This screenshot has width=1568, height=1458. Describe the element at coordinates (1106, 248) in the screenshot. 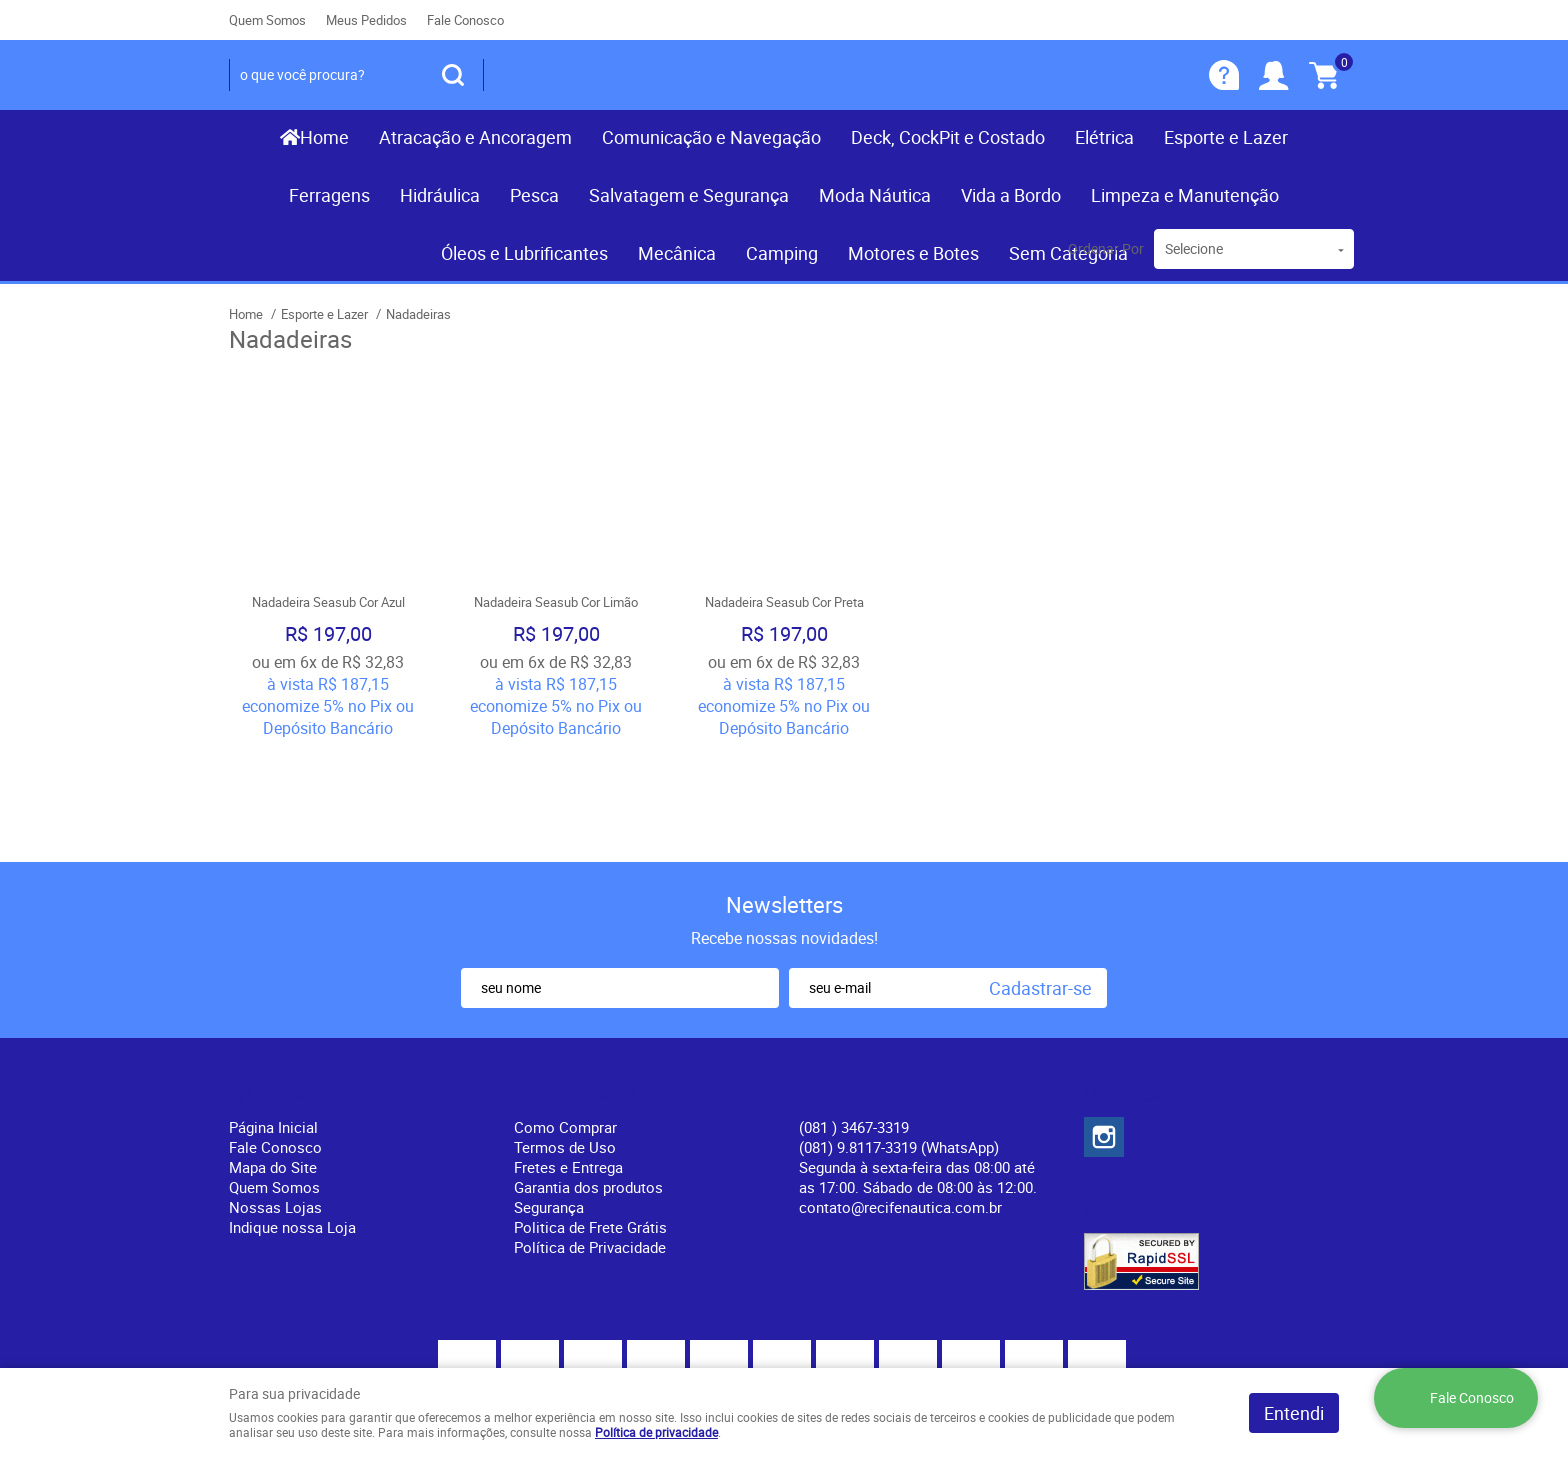

I see `Ordenar Por` at that location.